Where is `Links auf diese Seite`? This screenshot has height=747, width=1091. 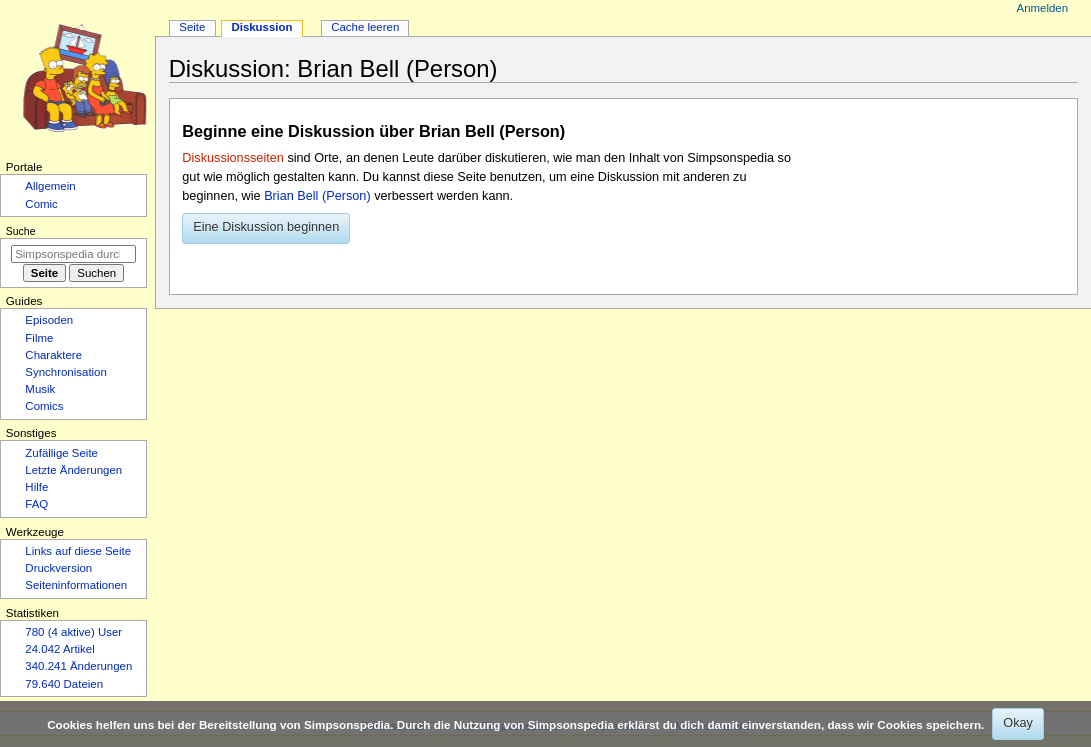
Links auf diese Seite is located at coordinates (78, 551).